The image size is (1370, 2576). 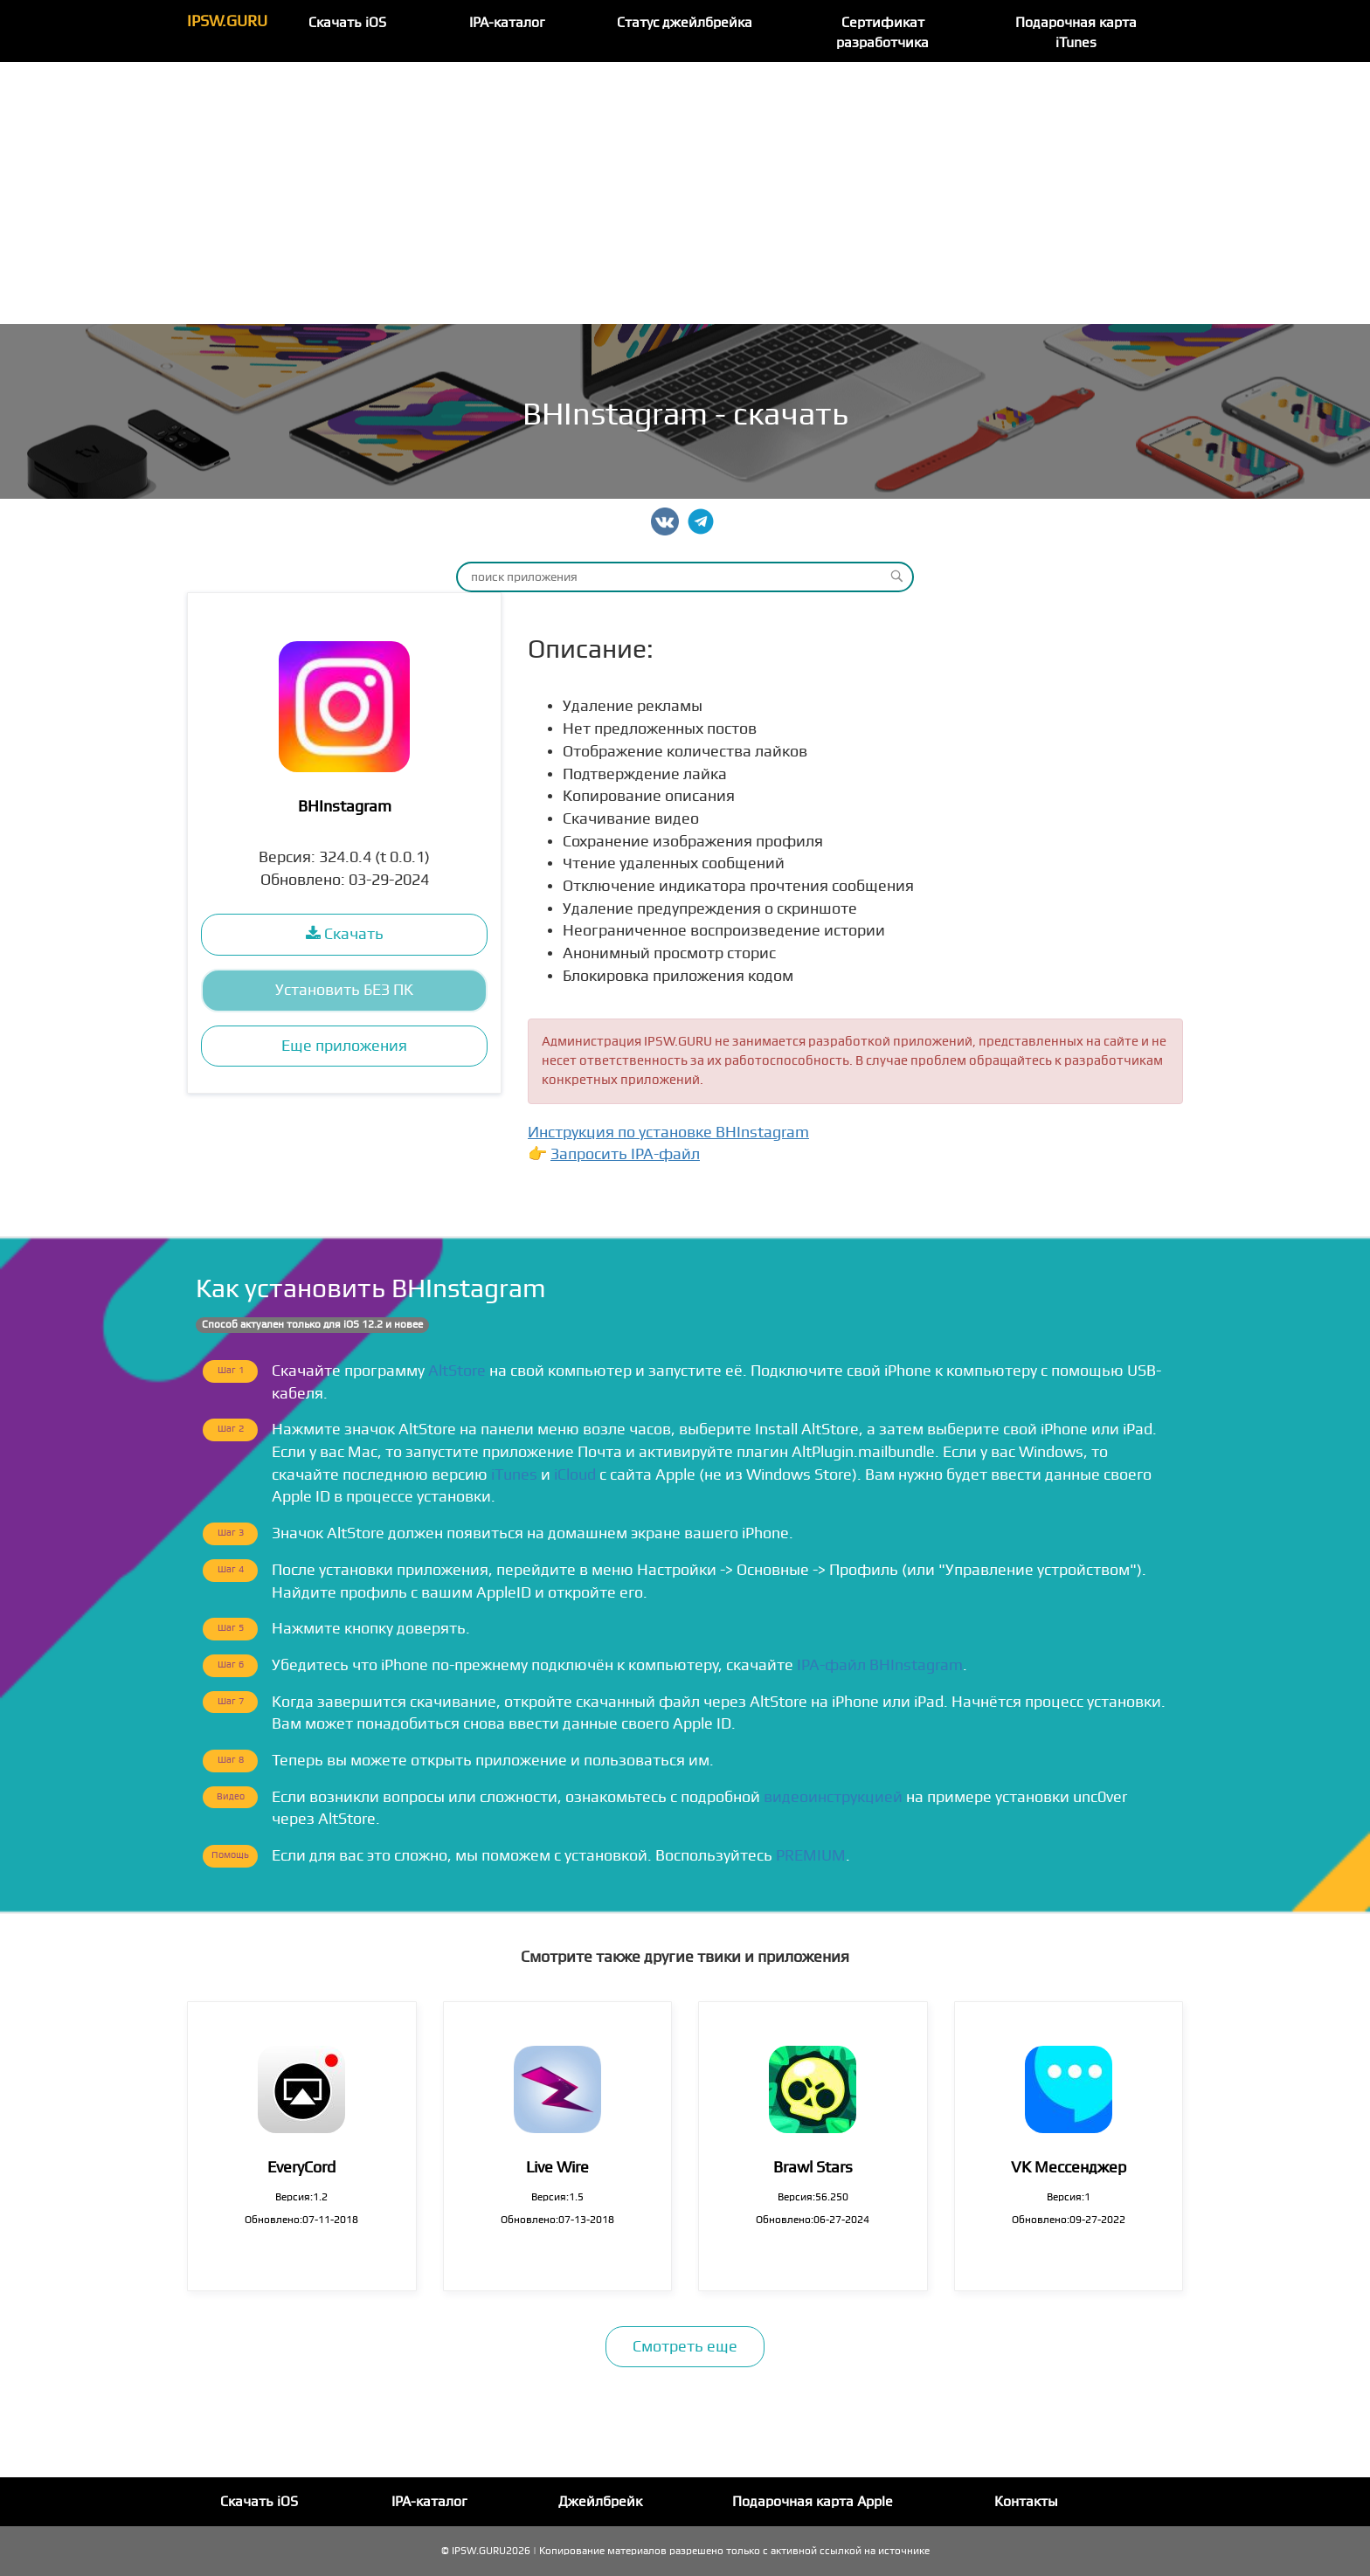 What do you see at coordinates (833, 1797) in the screenshot?
I see `видеоинструкцией` at bounding box center [833, 1797].